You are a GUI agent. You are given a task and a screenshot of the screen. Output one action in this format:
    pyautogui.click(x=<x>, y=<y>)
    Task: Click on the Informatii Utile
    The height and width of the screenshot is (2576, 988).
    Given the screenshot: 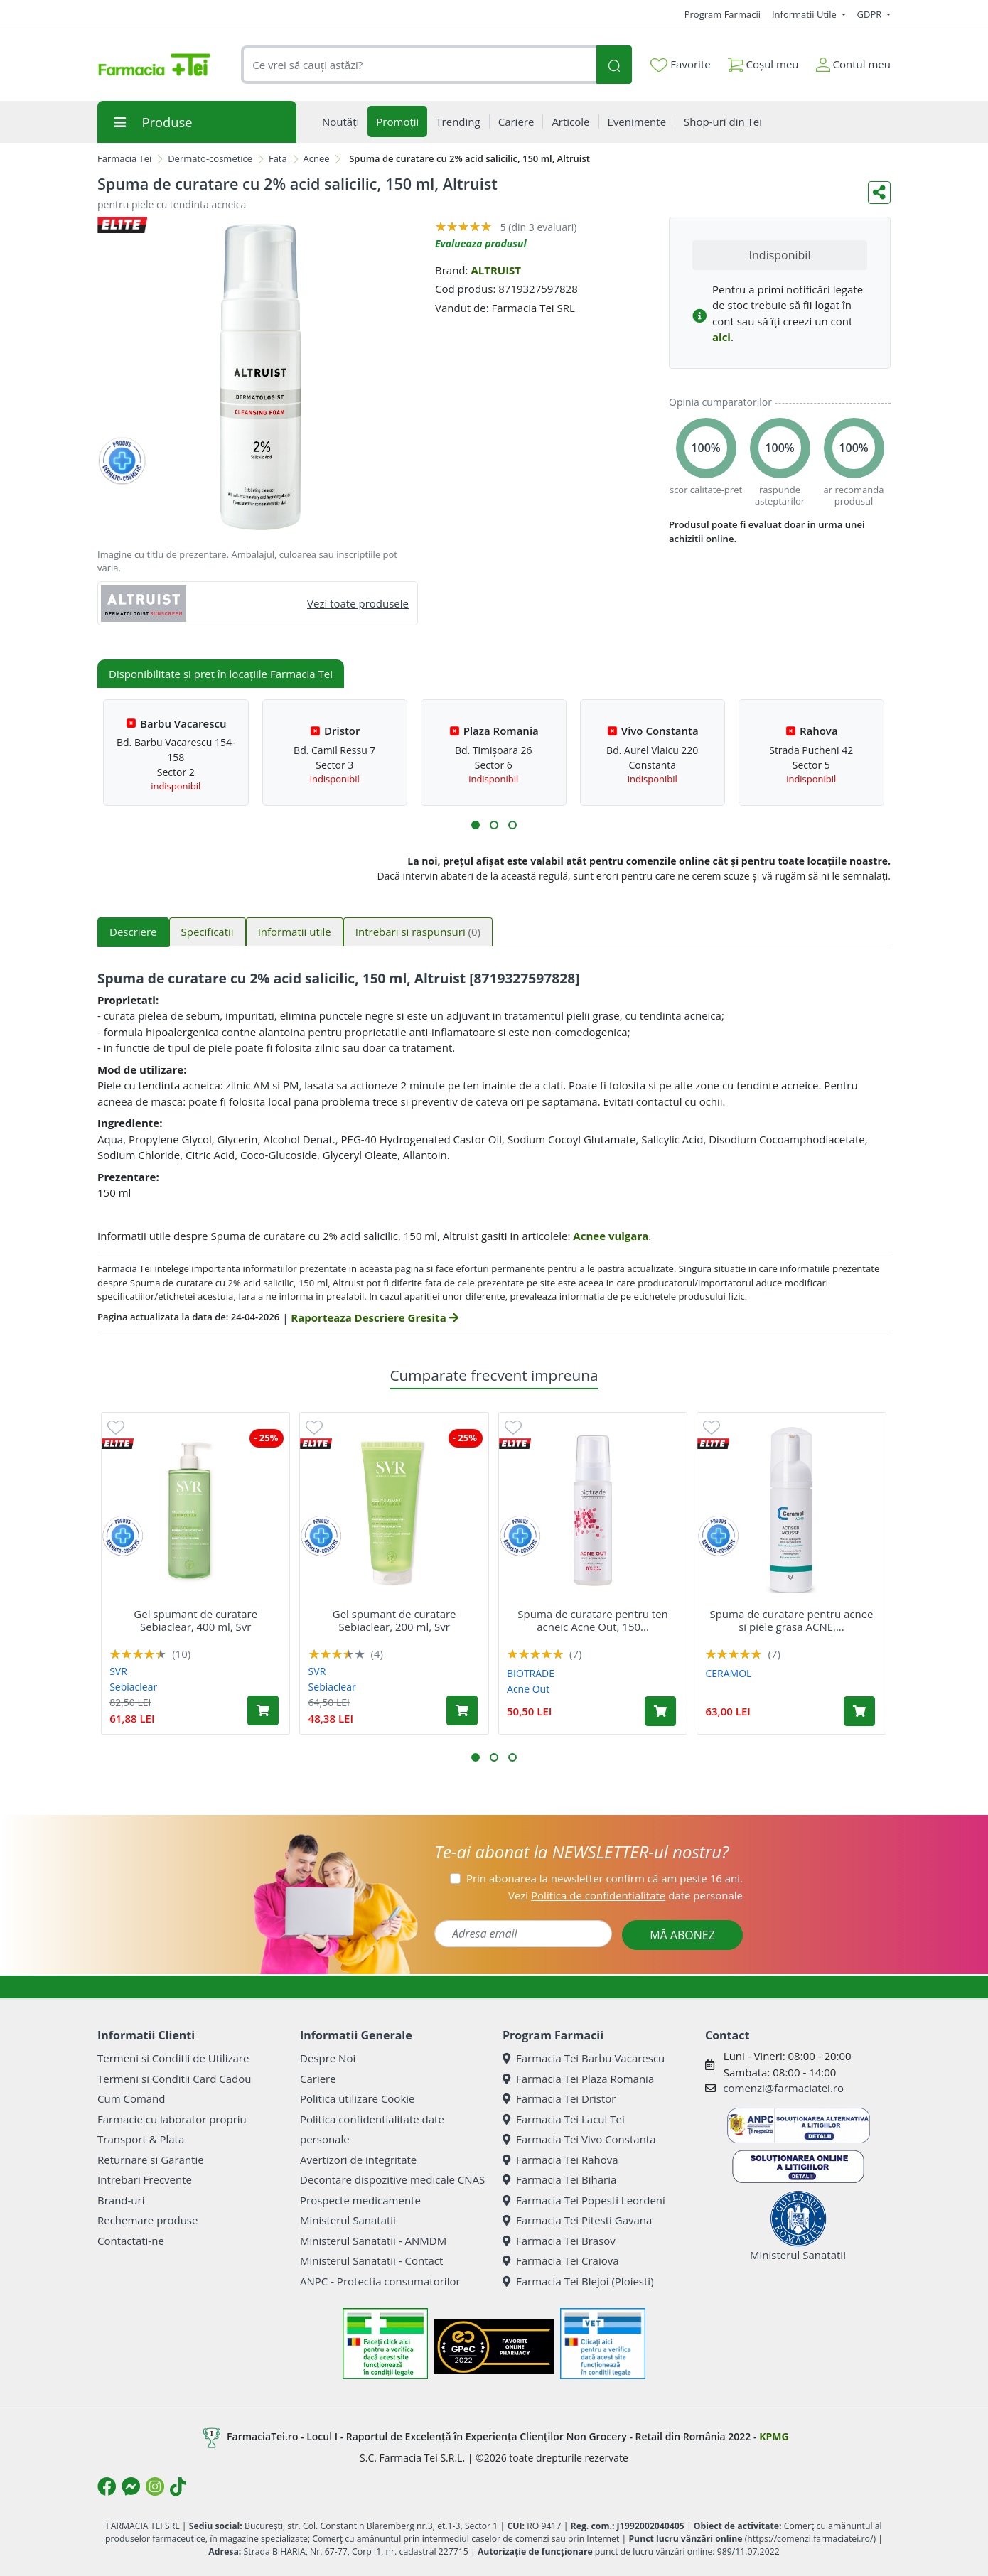 What is the action you would take?
    pyautogui.click(x=805, y=14)
    